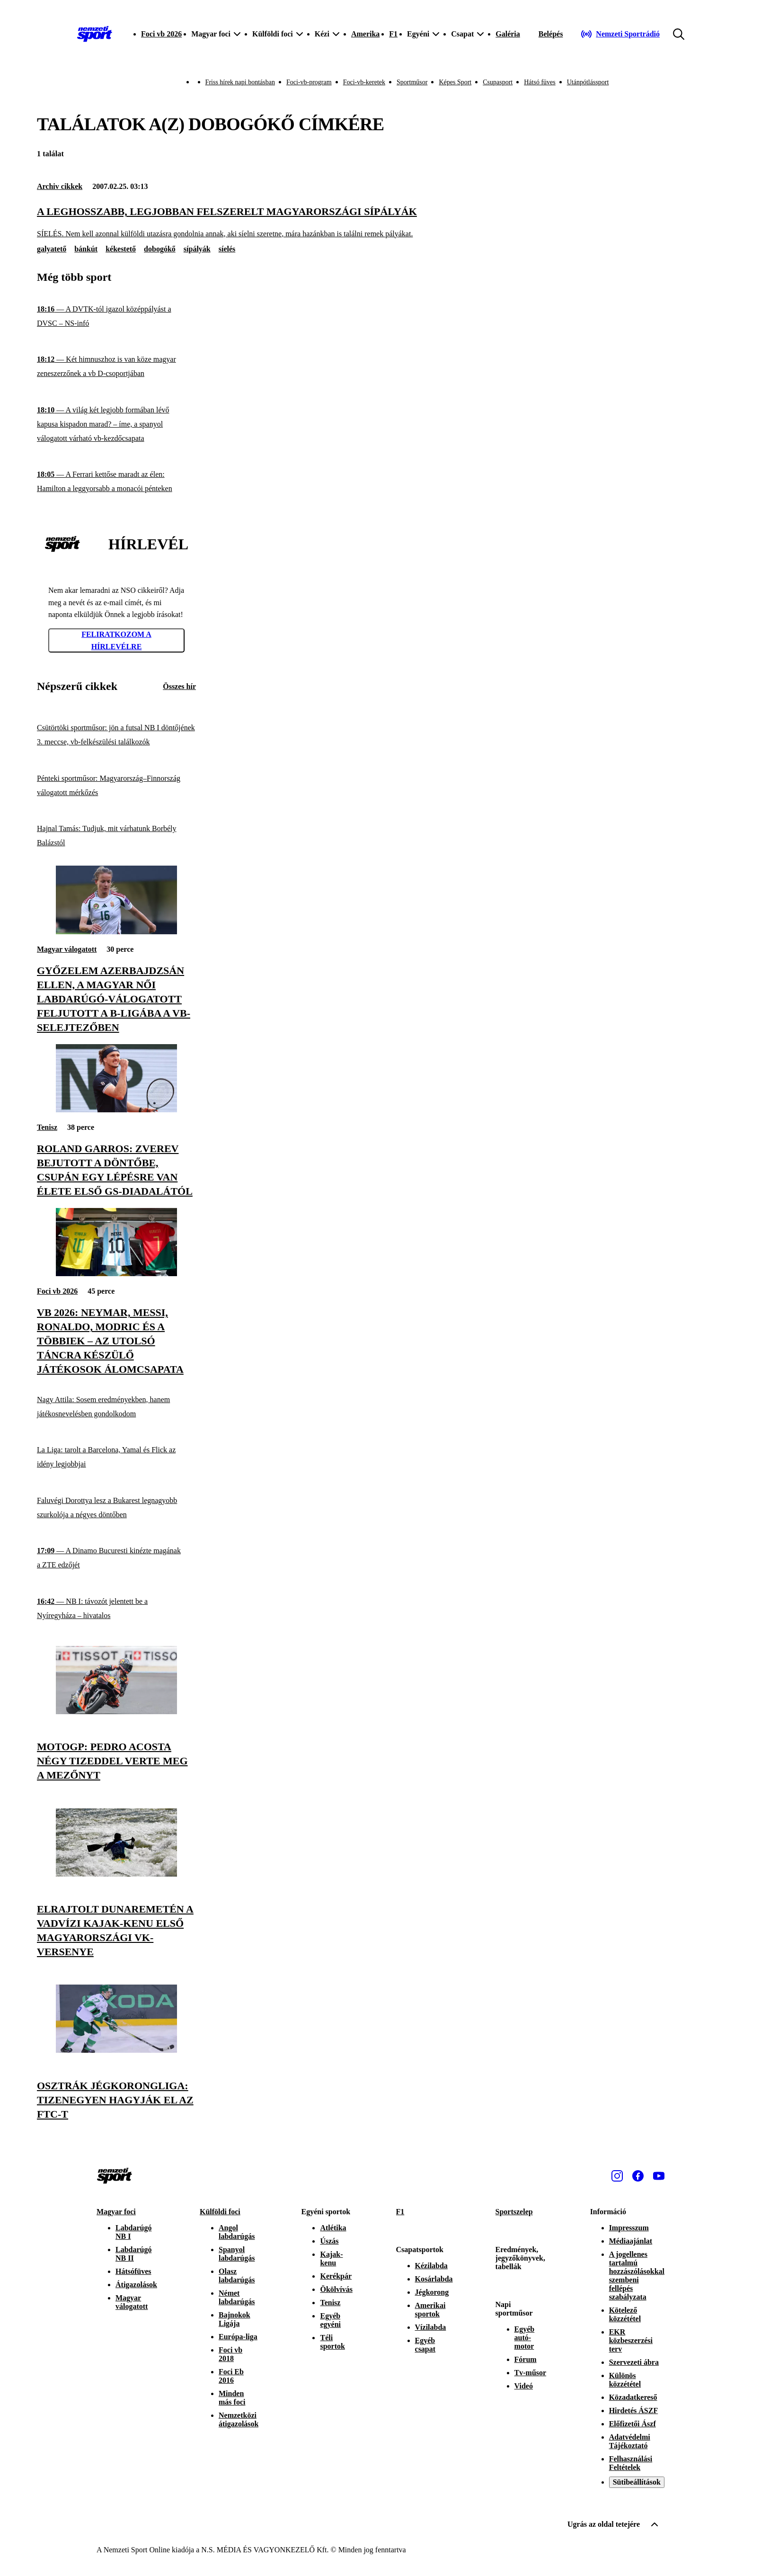 The width and height of the screenshot is (761, 2576). What do you see at coordinates (237, 2297) in the screenshot?
I see `Német labdarúgás` at bounding box center [237, 2297].